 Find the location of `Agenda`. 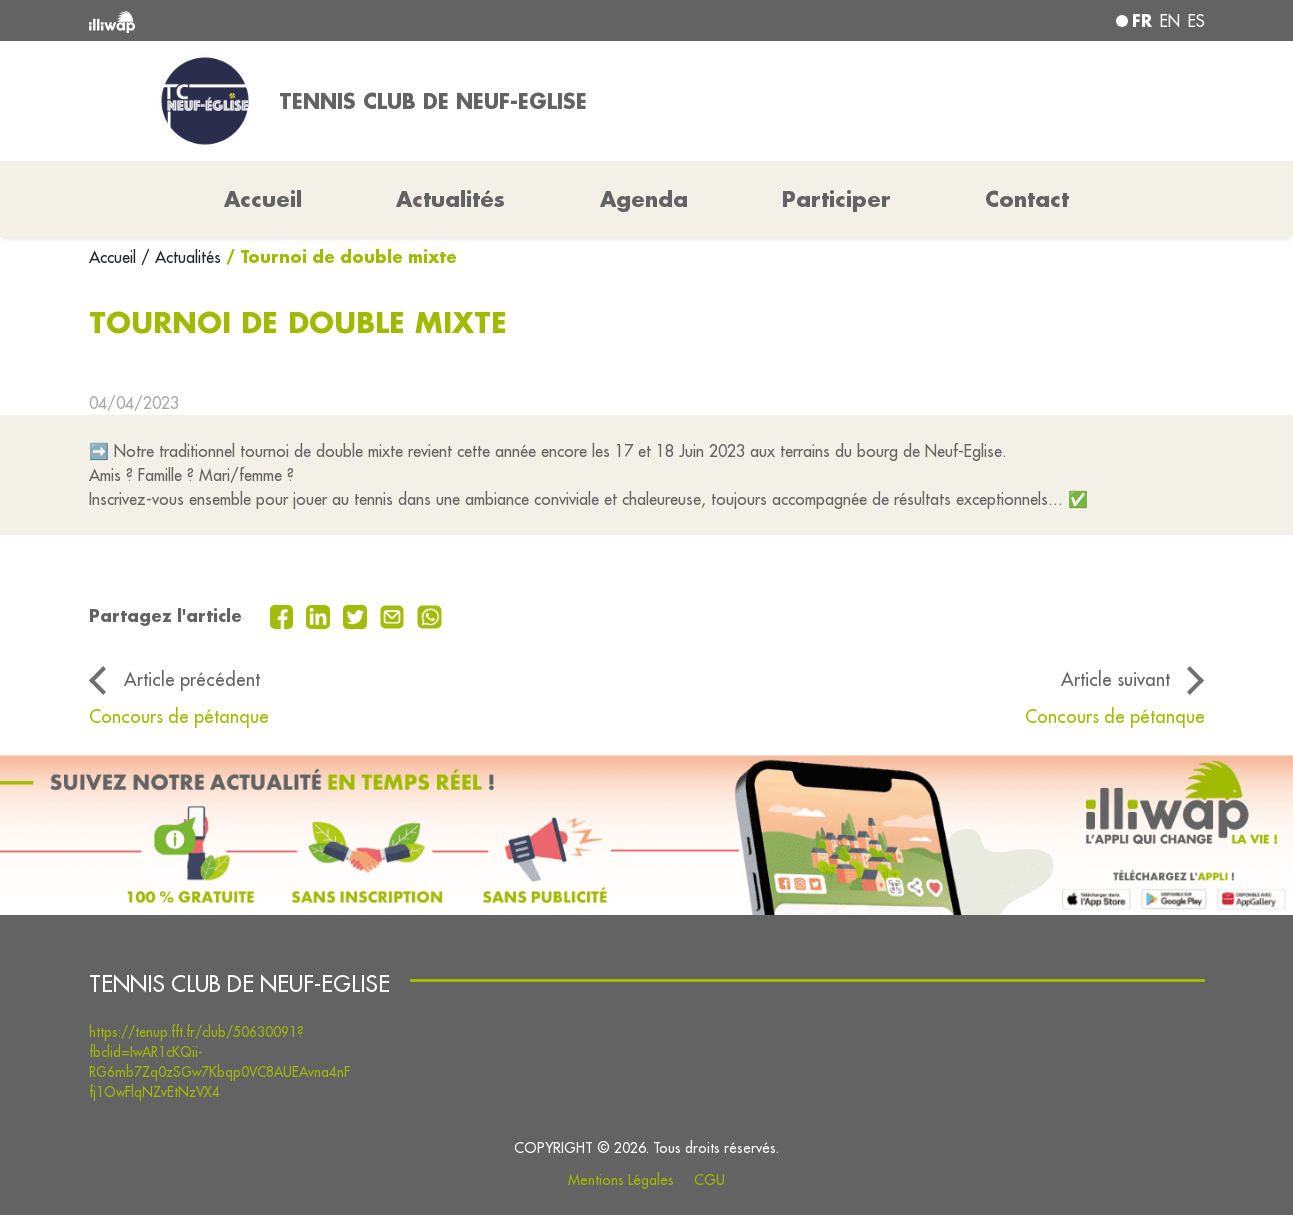

Agenda is located at coordinates (644, 199).